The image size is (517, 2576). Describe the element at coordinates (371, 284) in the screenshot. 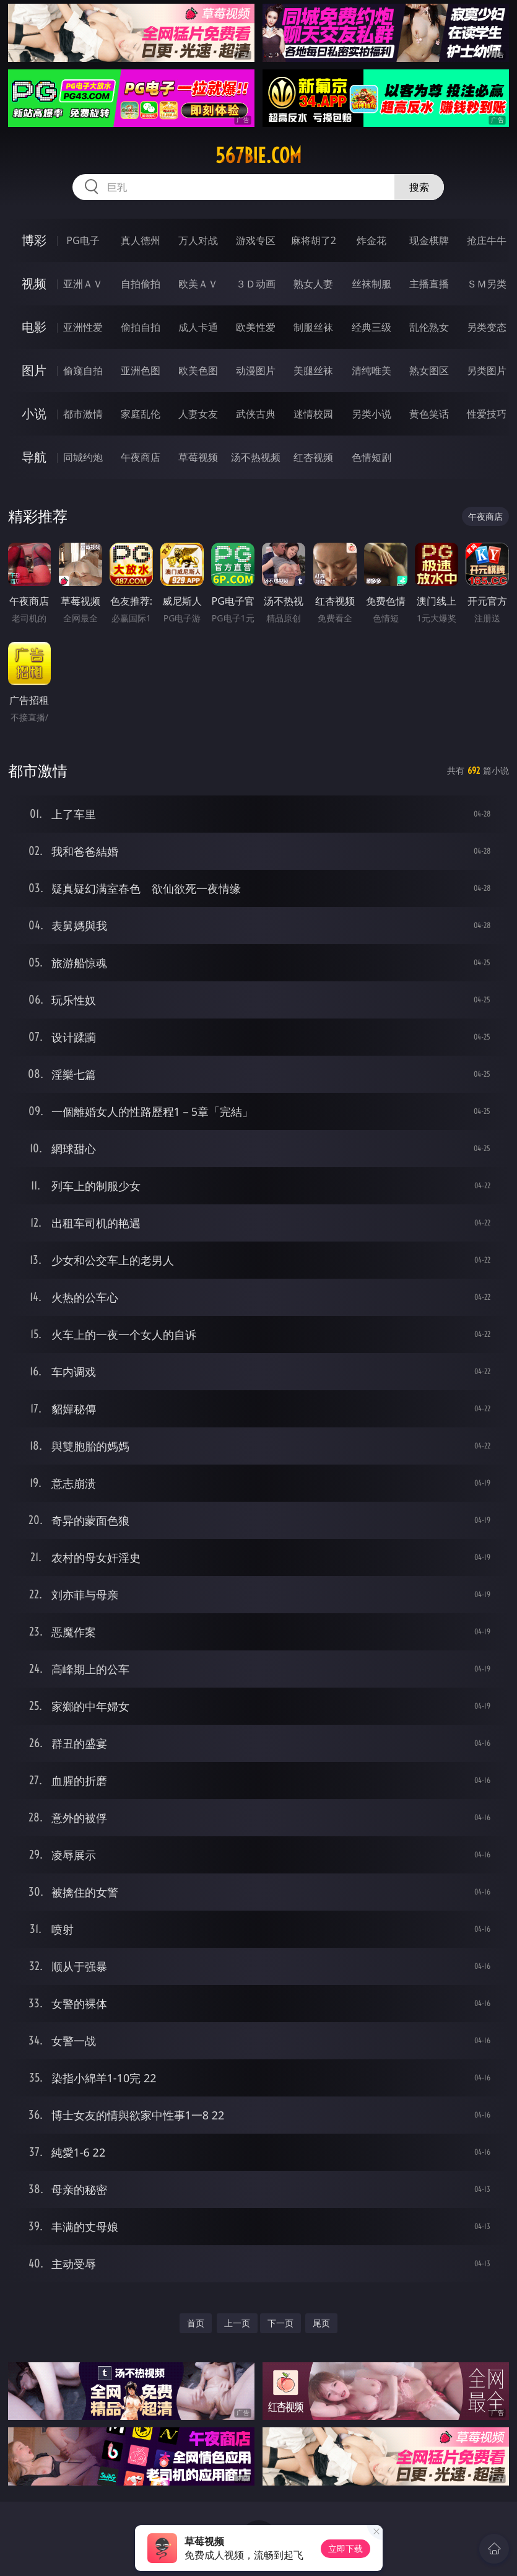

I see `丝袜制服` at that location.